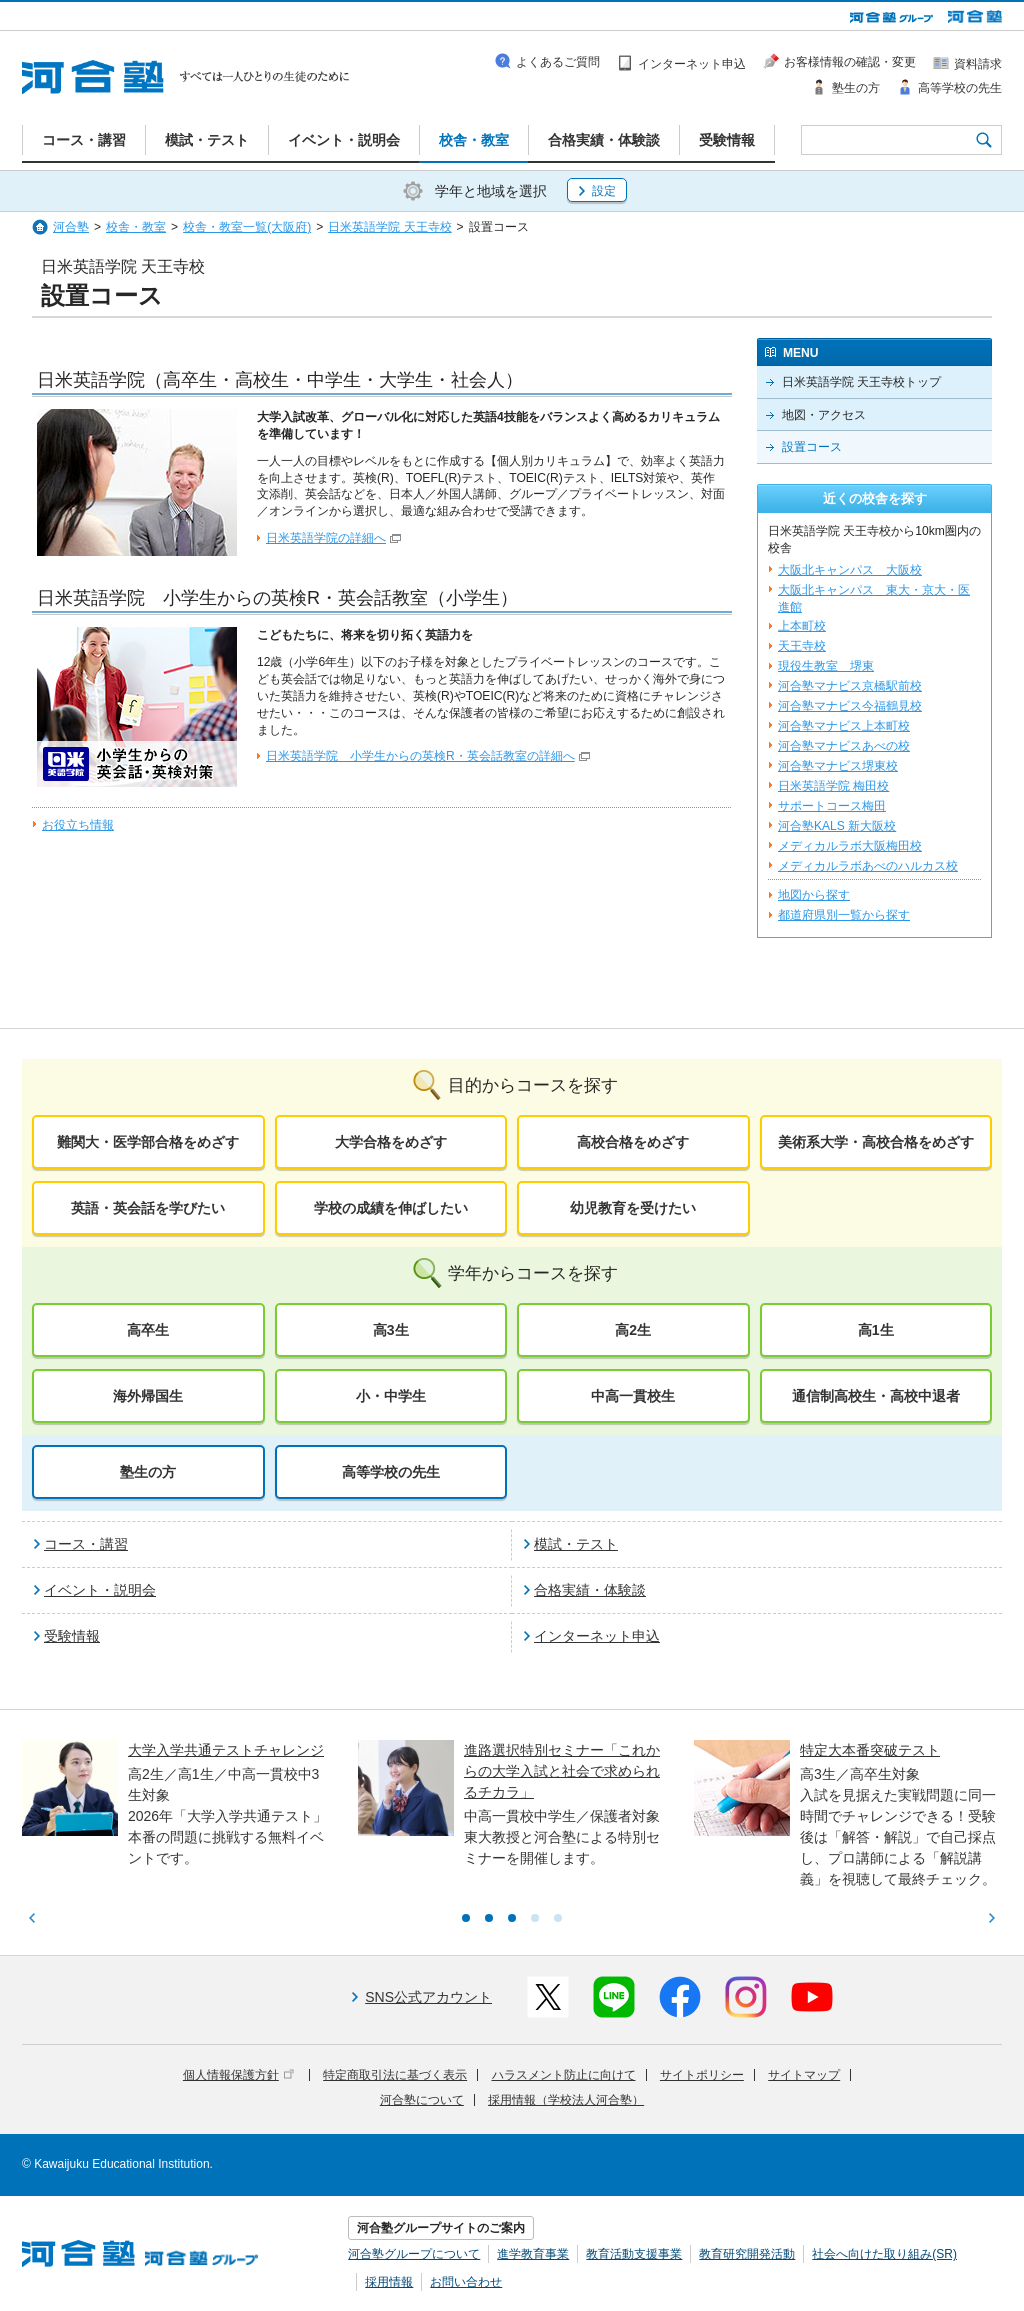 The image size is (1024, 2311). Describe the element at coordinates (78, 825) in the screenshot. I see `お役立ち情報` at that location.